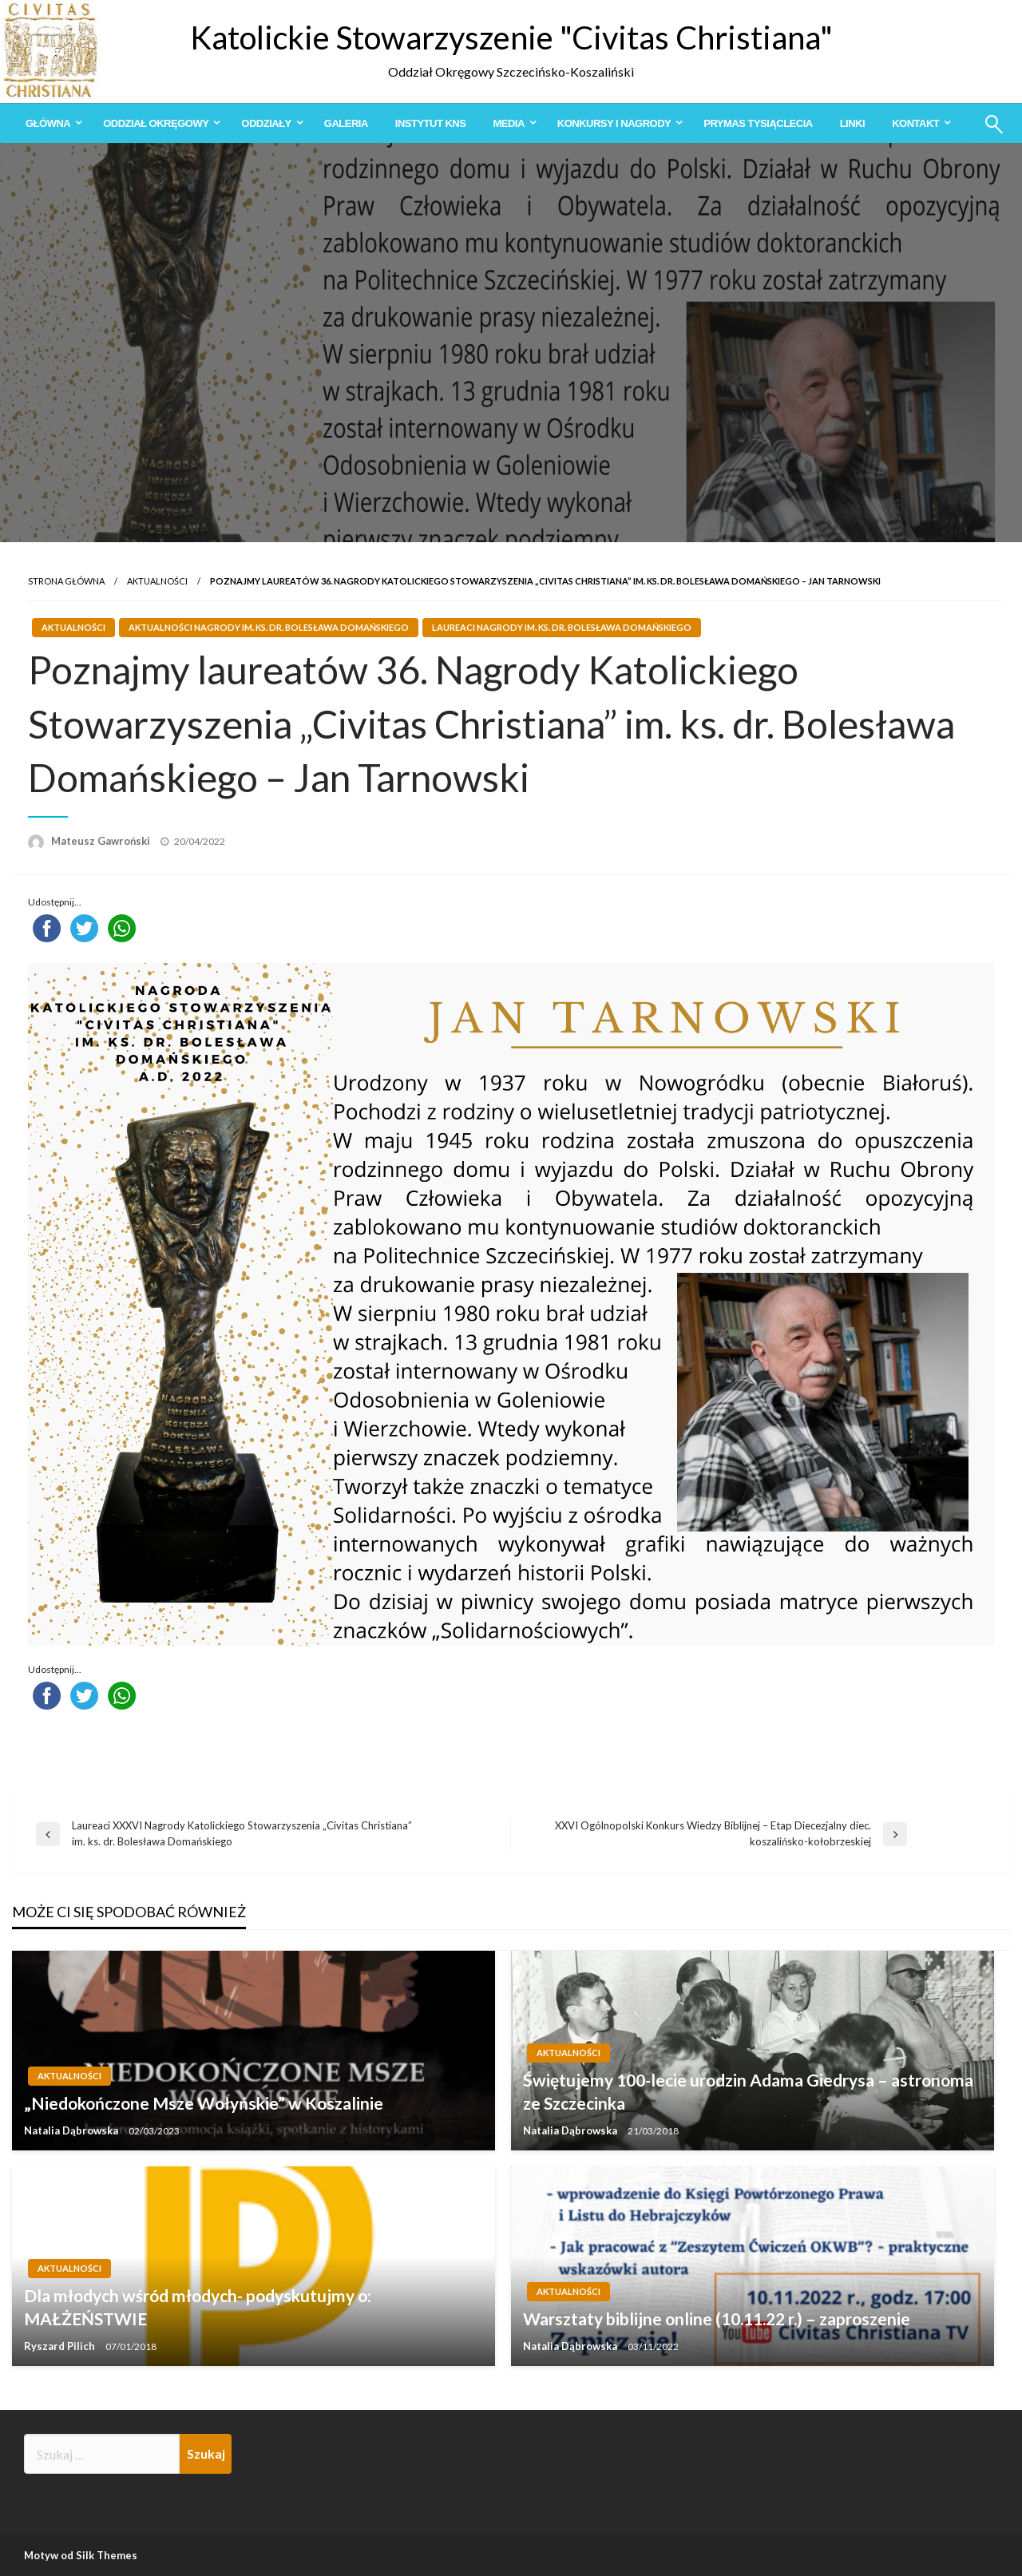 This screenshot has width=1022, height=2576. What do you see at coordinates (508, 123) in the screenshot?
I see `Media` at bounding box center [508, 123].